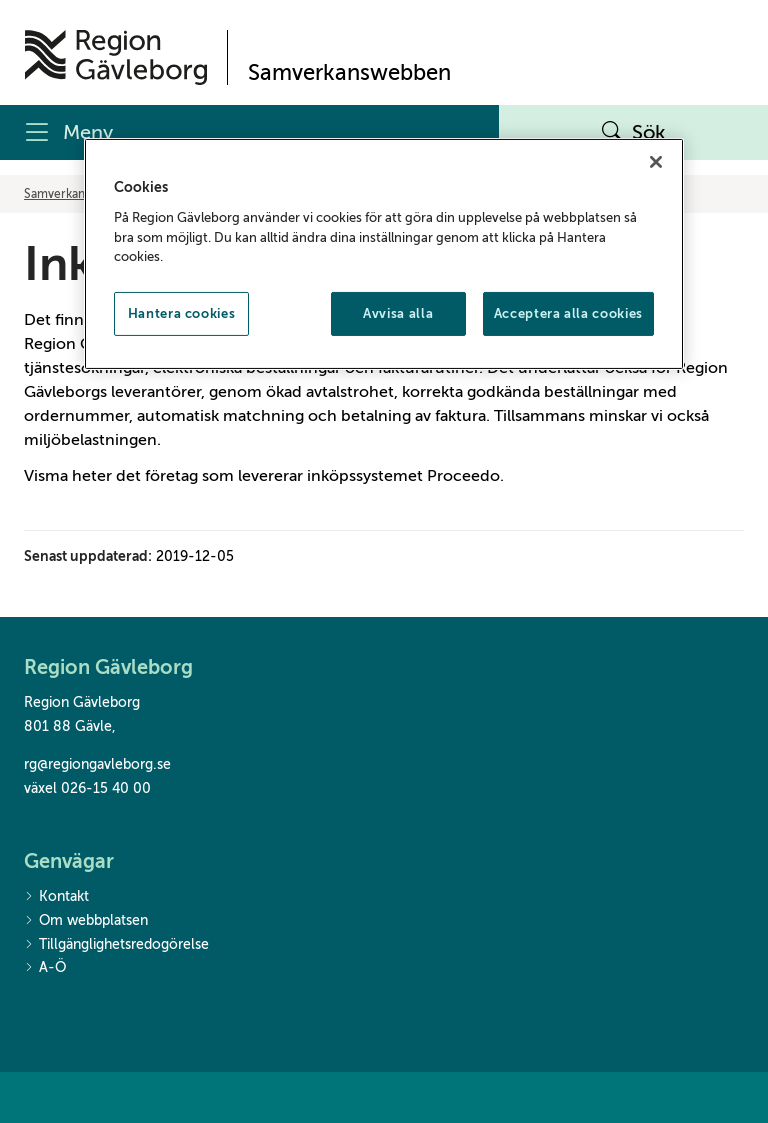  Describe the element at coordinates (634, 133) in the screenshot. I see `Sök` at that location.